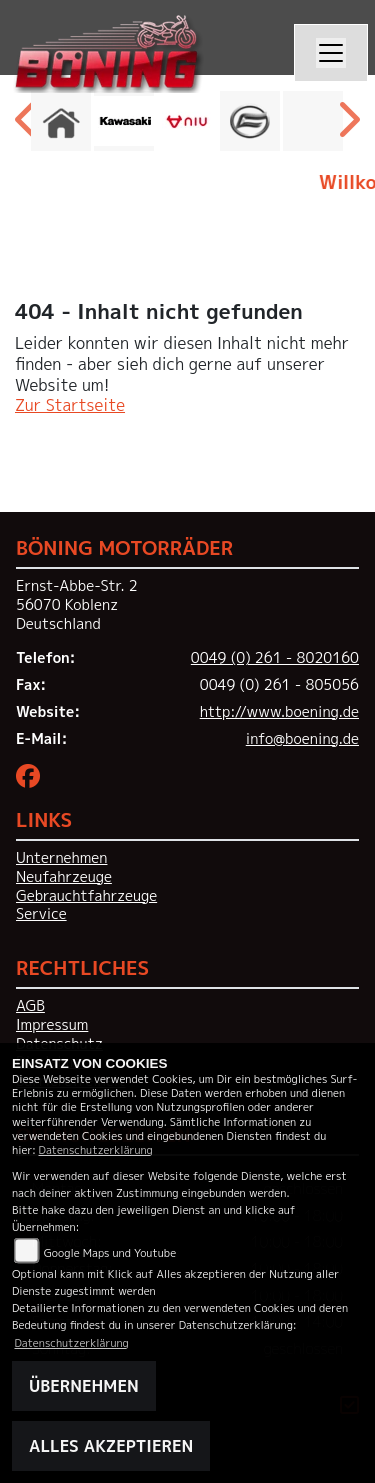 Image resolution: width=375 pixels, height=1483 pixels. I want to click on Next, so click(347, 126).